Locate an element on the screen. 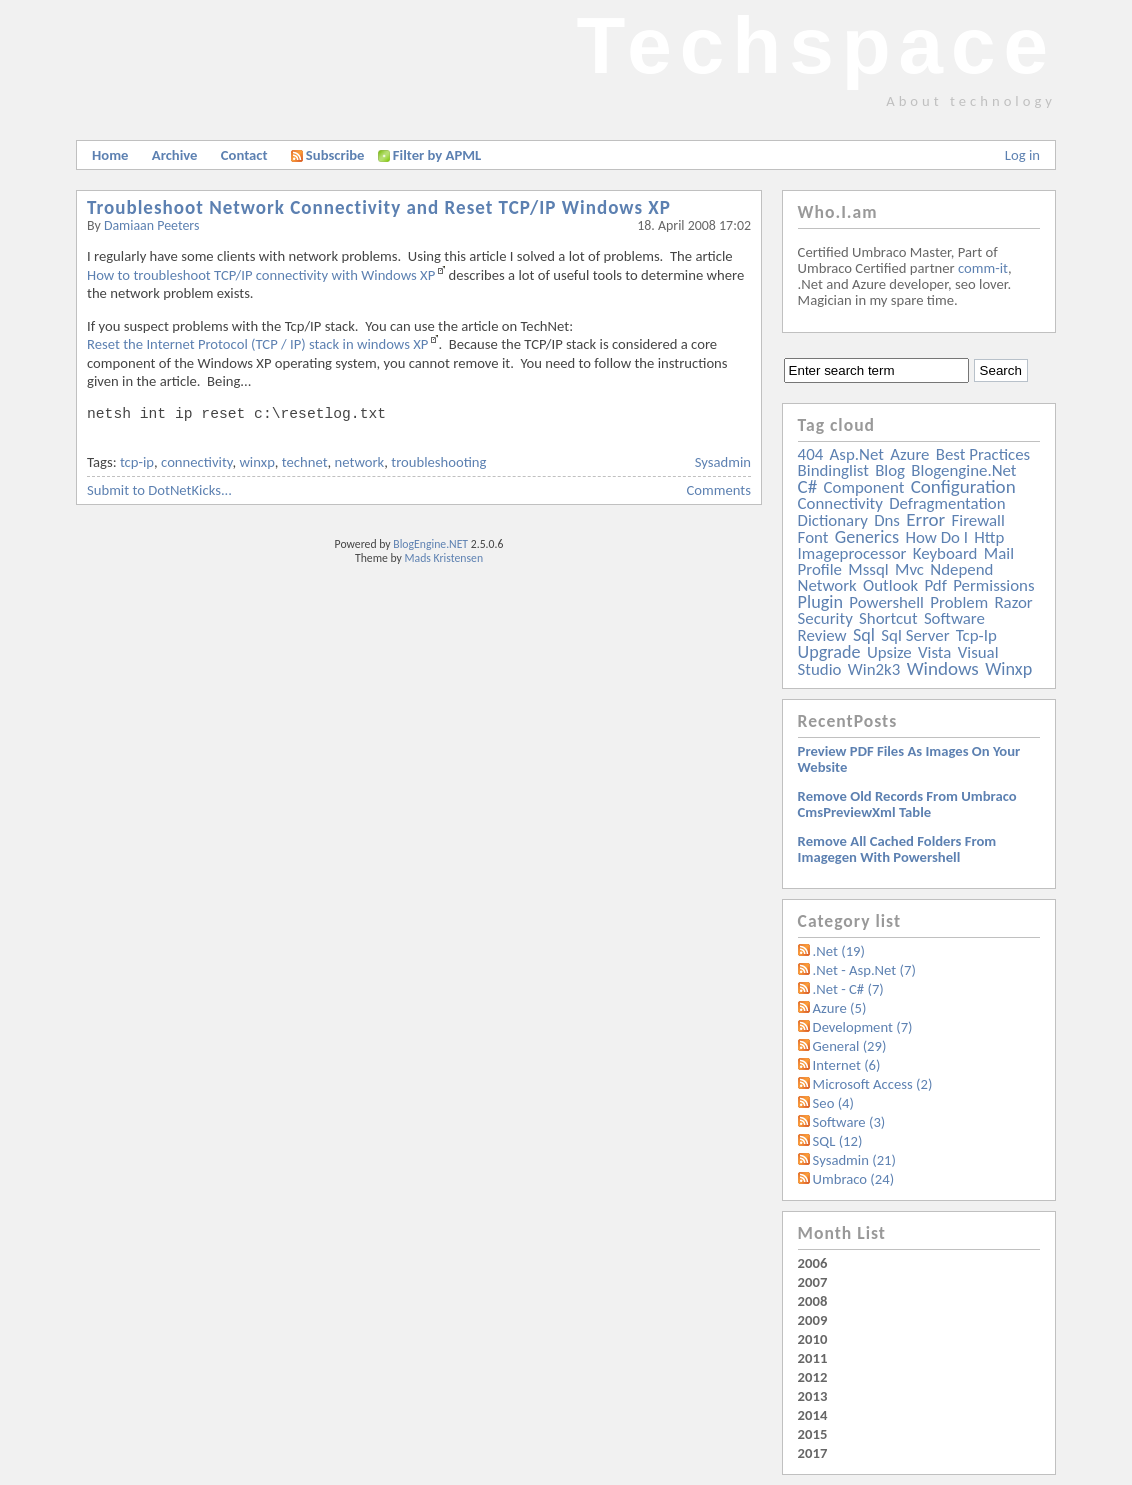 The image size is (1132, 1485). Development (7) is located at coordinates (863, 1027).